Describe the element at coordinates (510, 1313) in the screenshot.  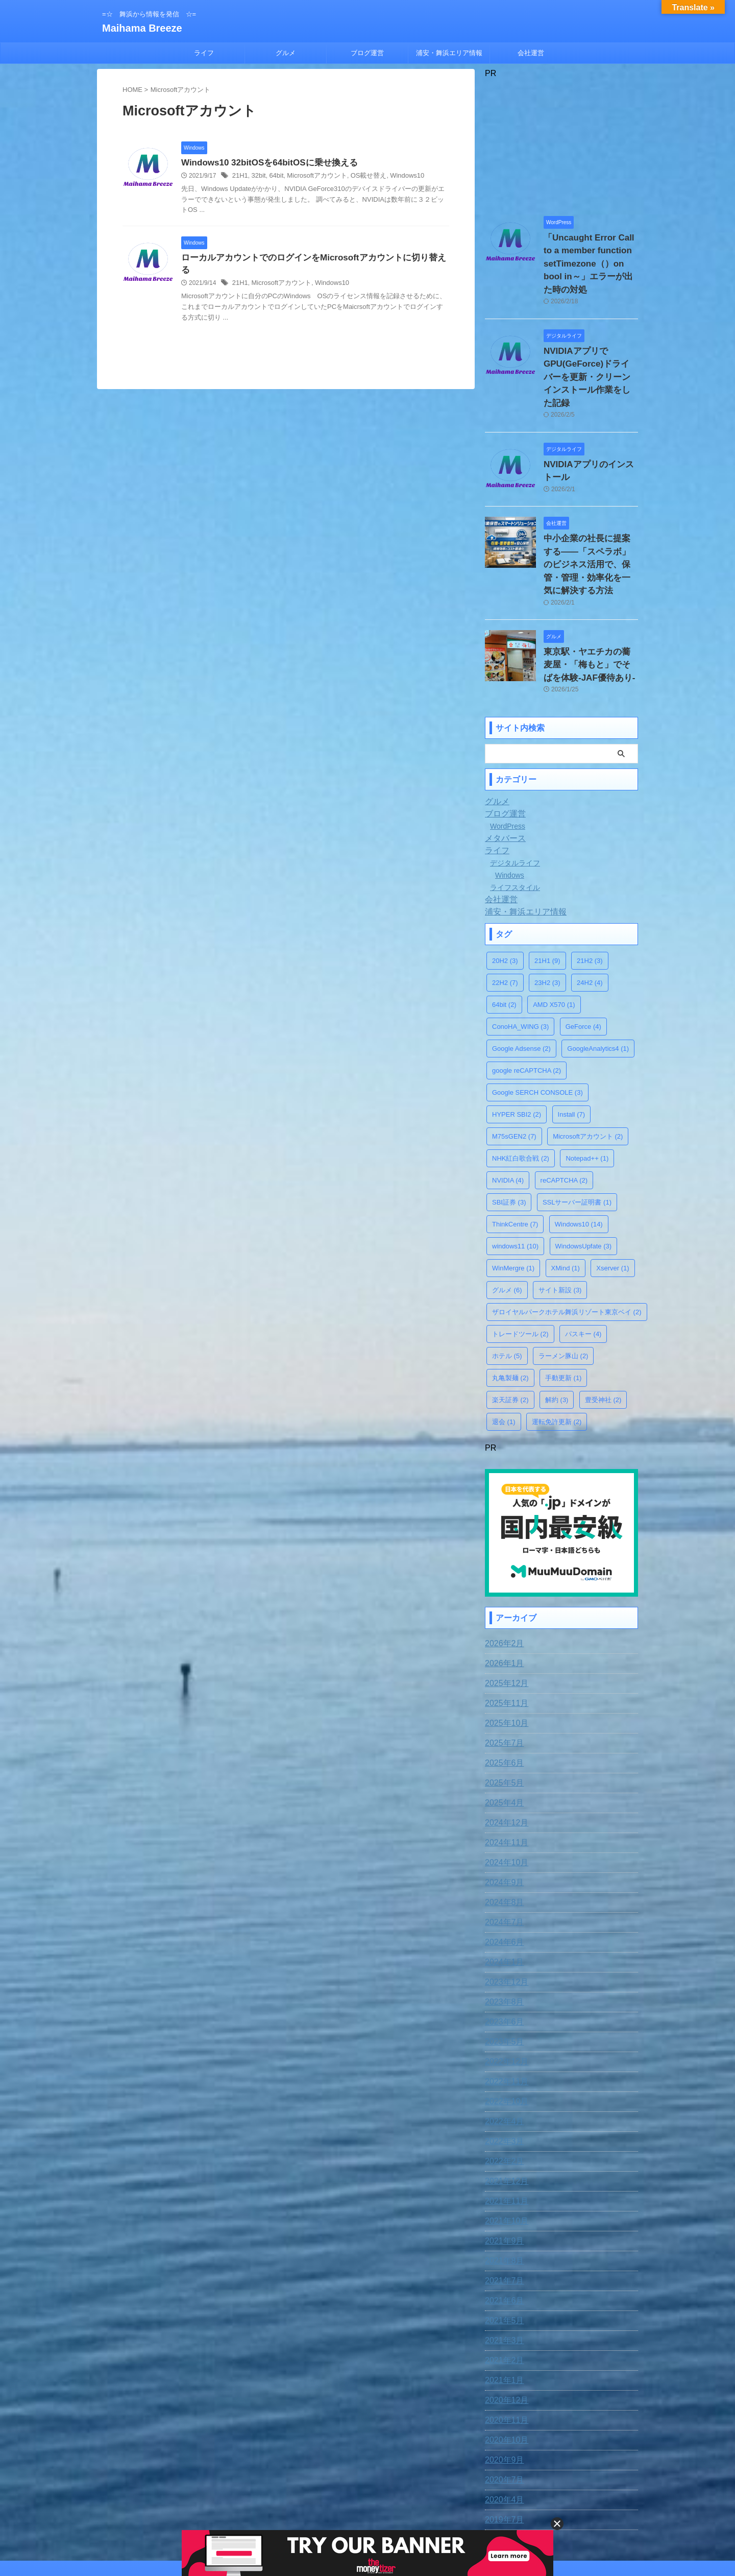
I see `丸亀製麺 [丸亀製麺 (2個の項目)]` at that location.